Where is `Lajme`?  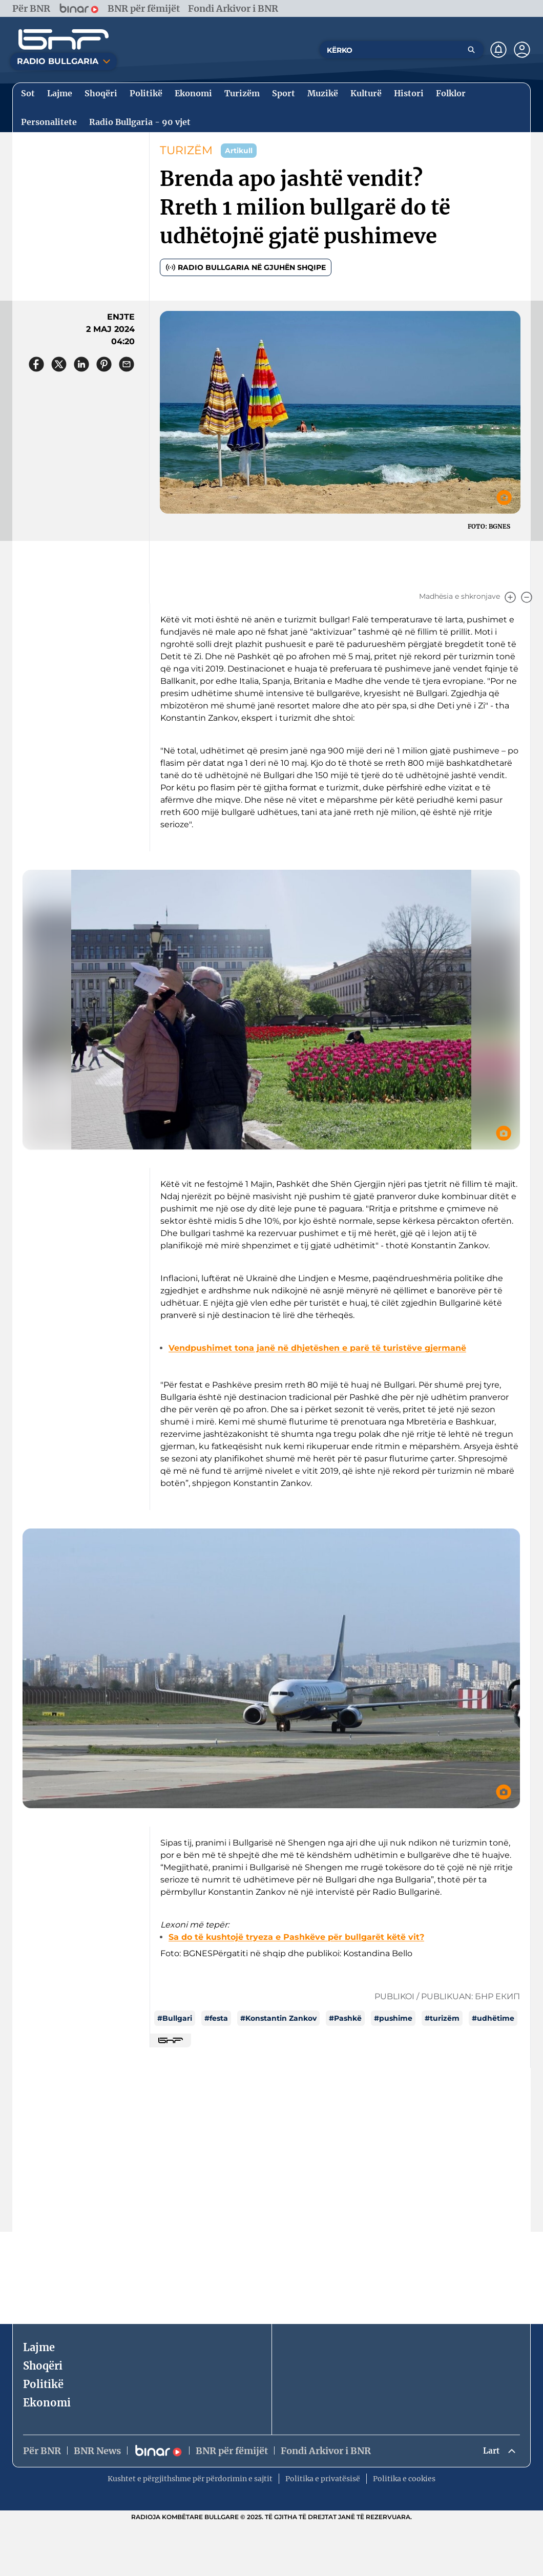
Lajme is located at coordinates (39, 2347).